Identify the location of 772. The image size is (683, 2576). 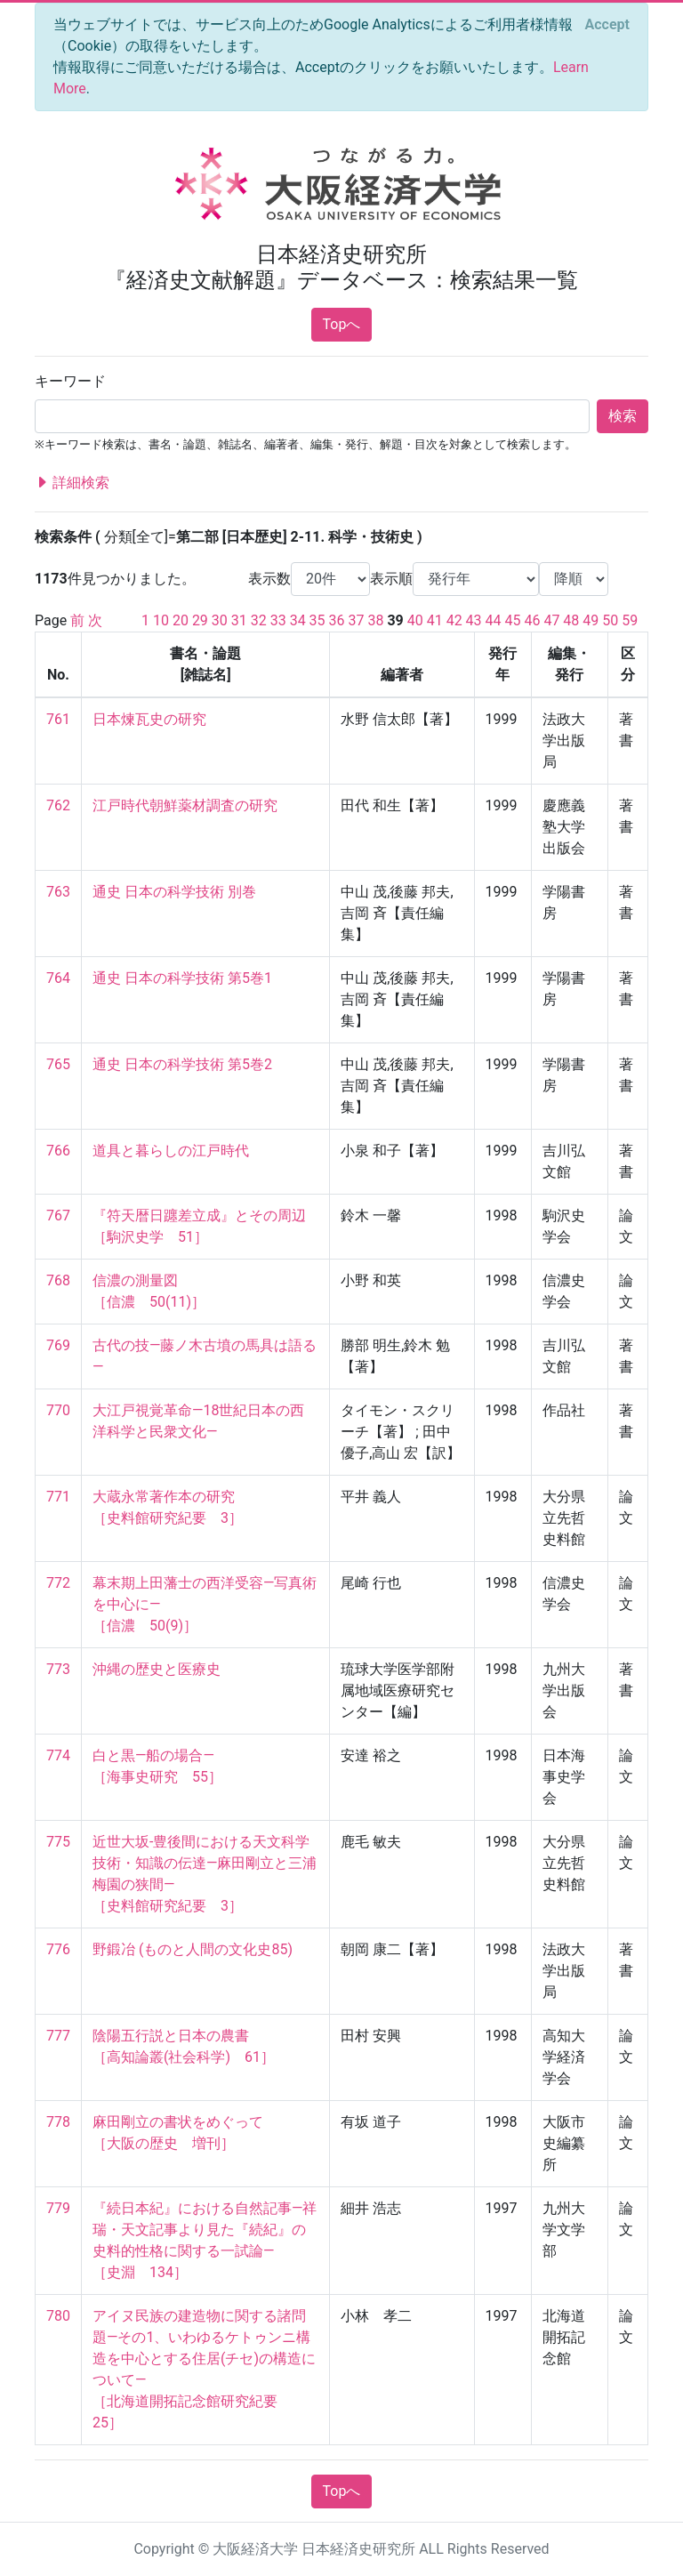
(58, 1582).